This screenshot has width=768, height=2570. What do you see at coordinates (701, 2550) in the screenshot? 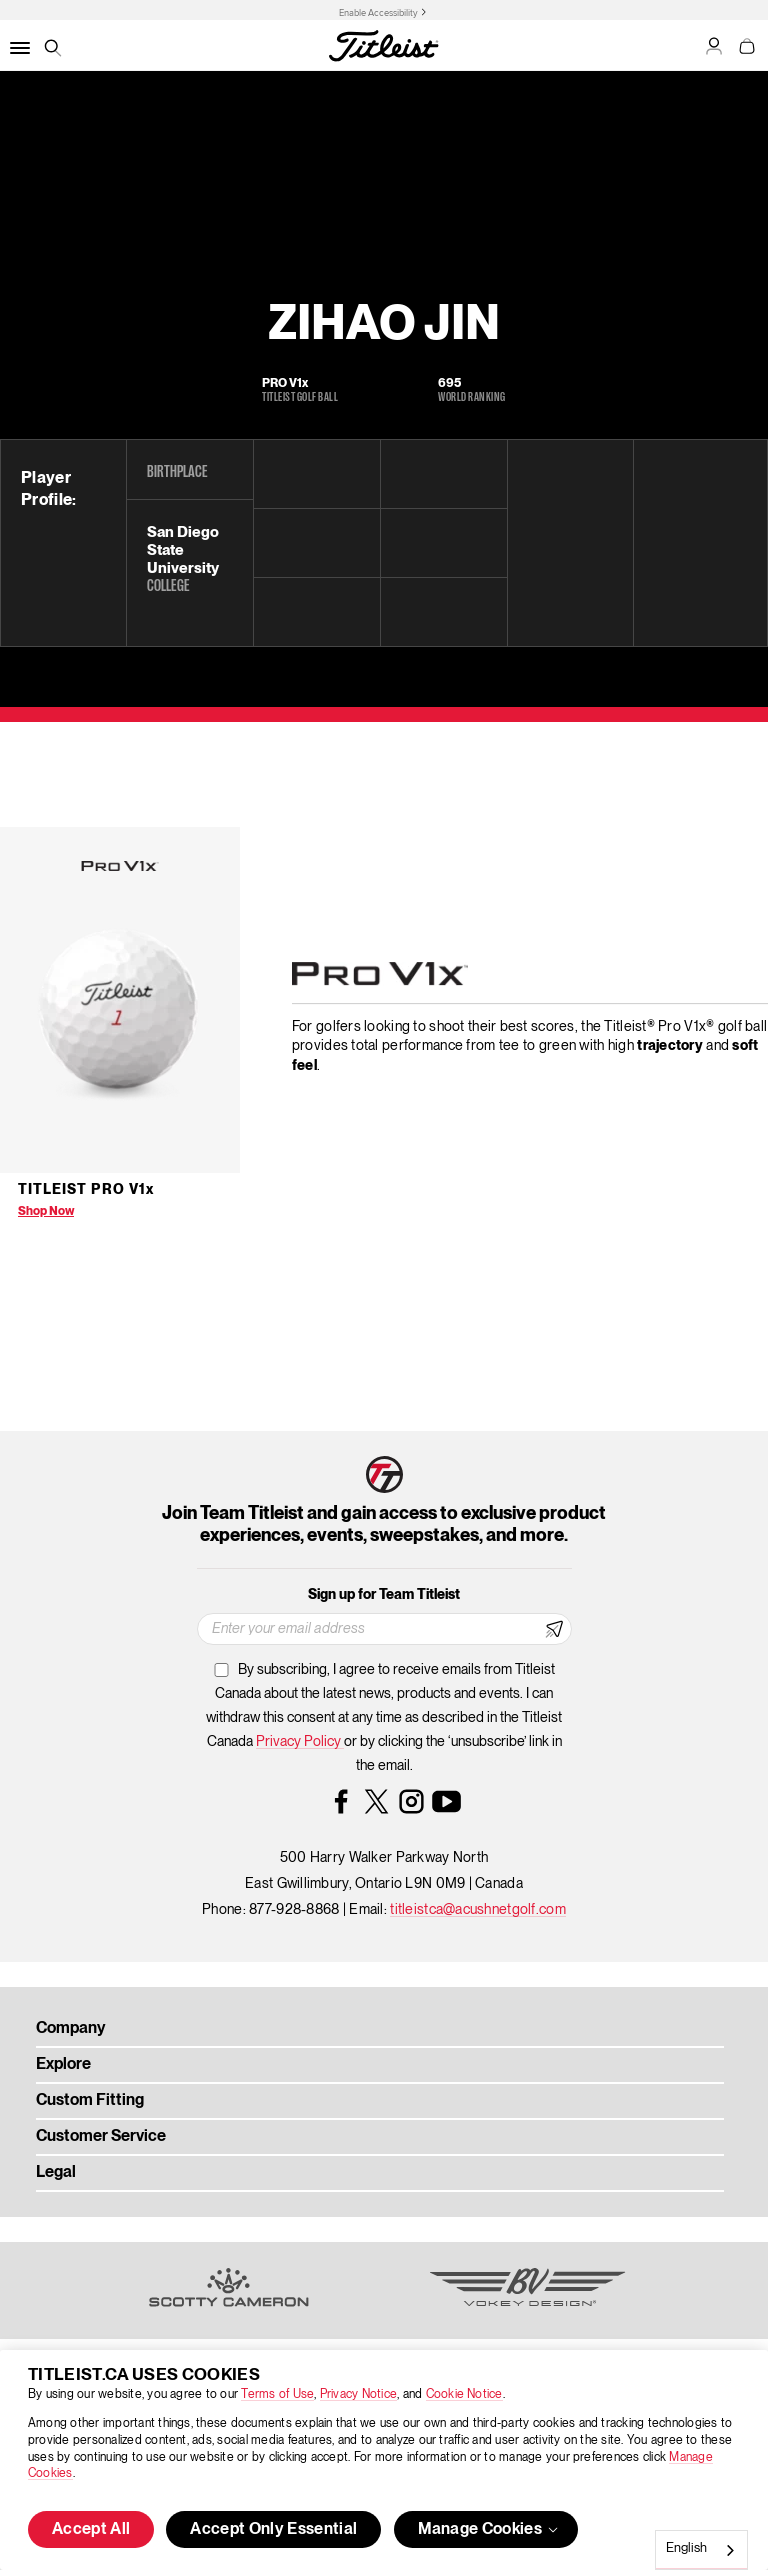
I see `[combobox]` at bounding box center [701, 2550].